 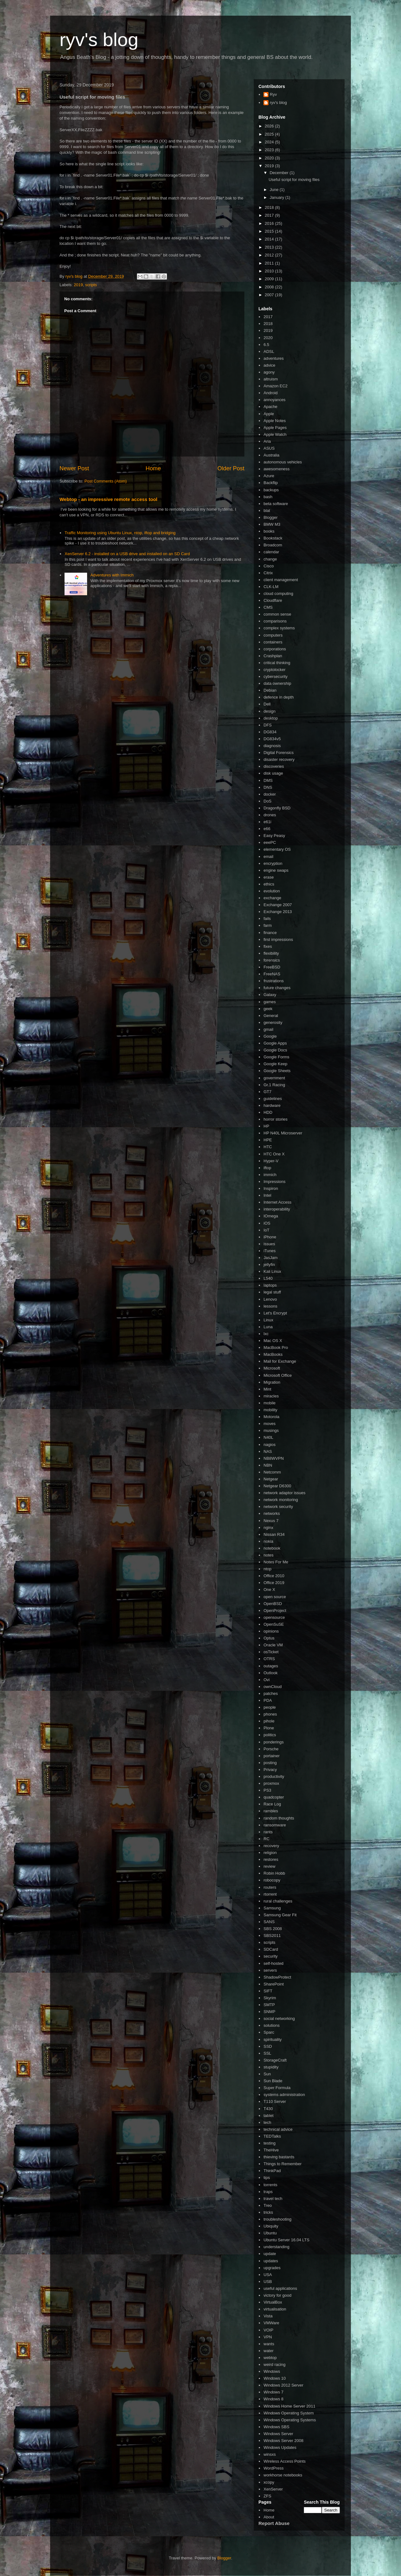 I want to click on USA, so click(x=267, y=2274).